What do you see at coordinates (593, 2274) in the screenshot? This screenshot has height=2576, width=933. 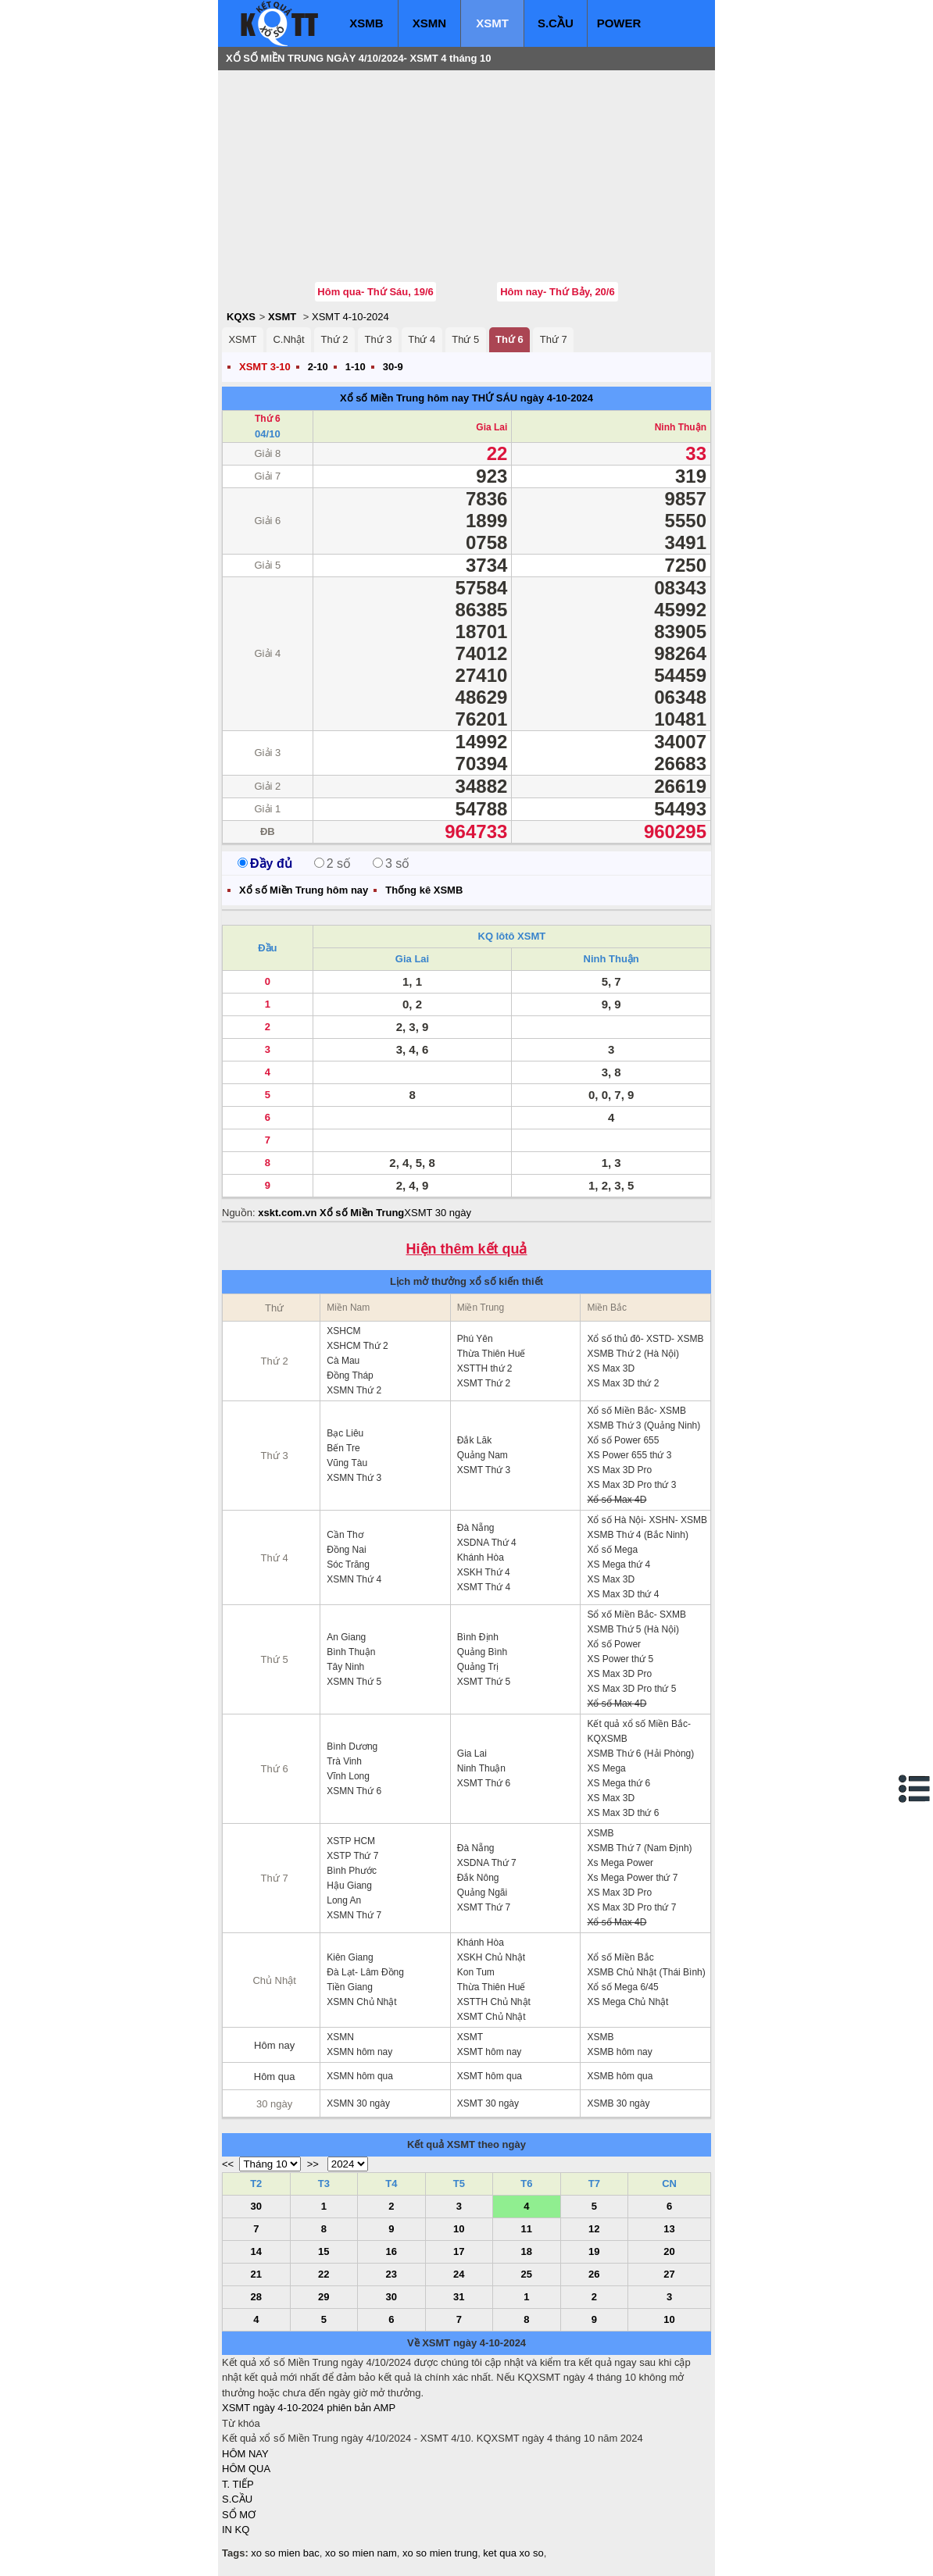 I see `26` at bounding box center [593, 2274].